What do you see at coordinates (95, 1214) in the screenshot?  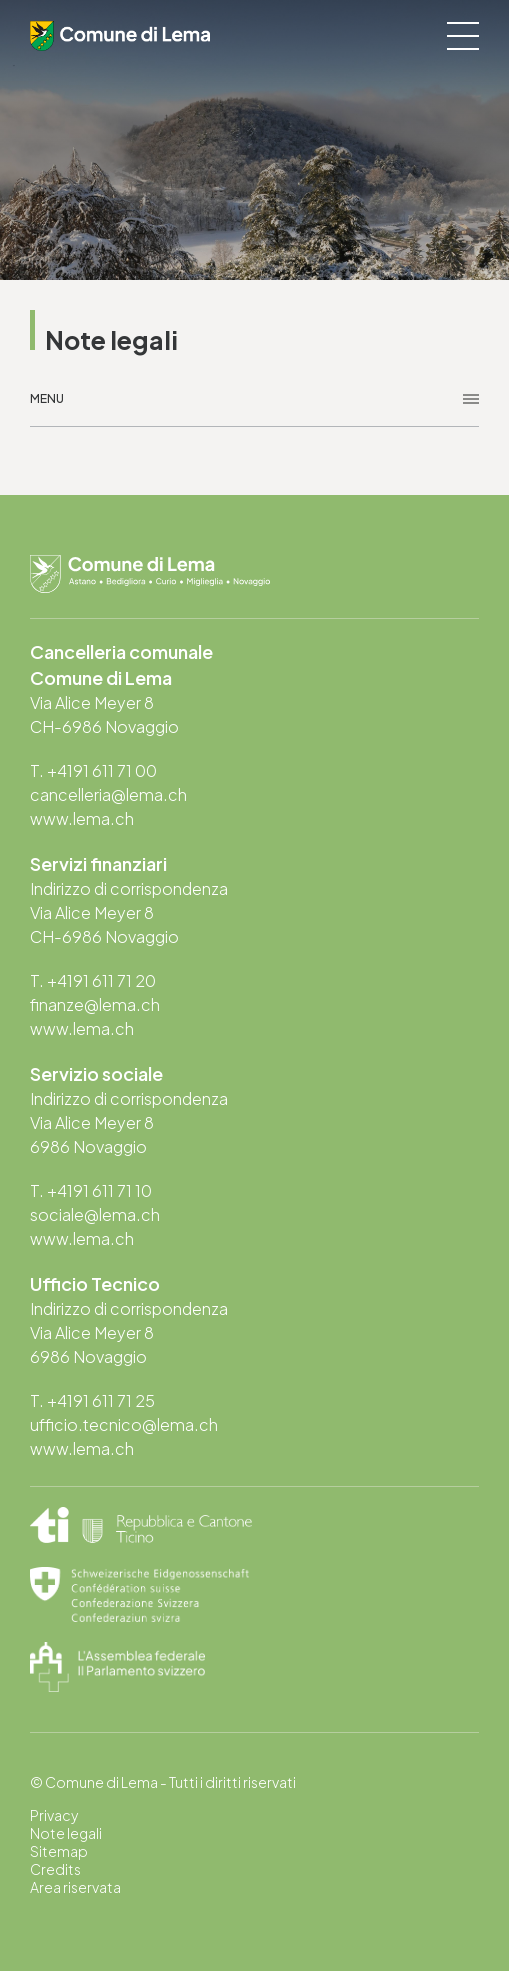 I see `sociale@lema.ch` at bounding box center [95, 1214].